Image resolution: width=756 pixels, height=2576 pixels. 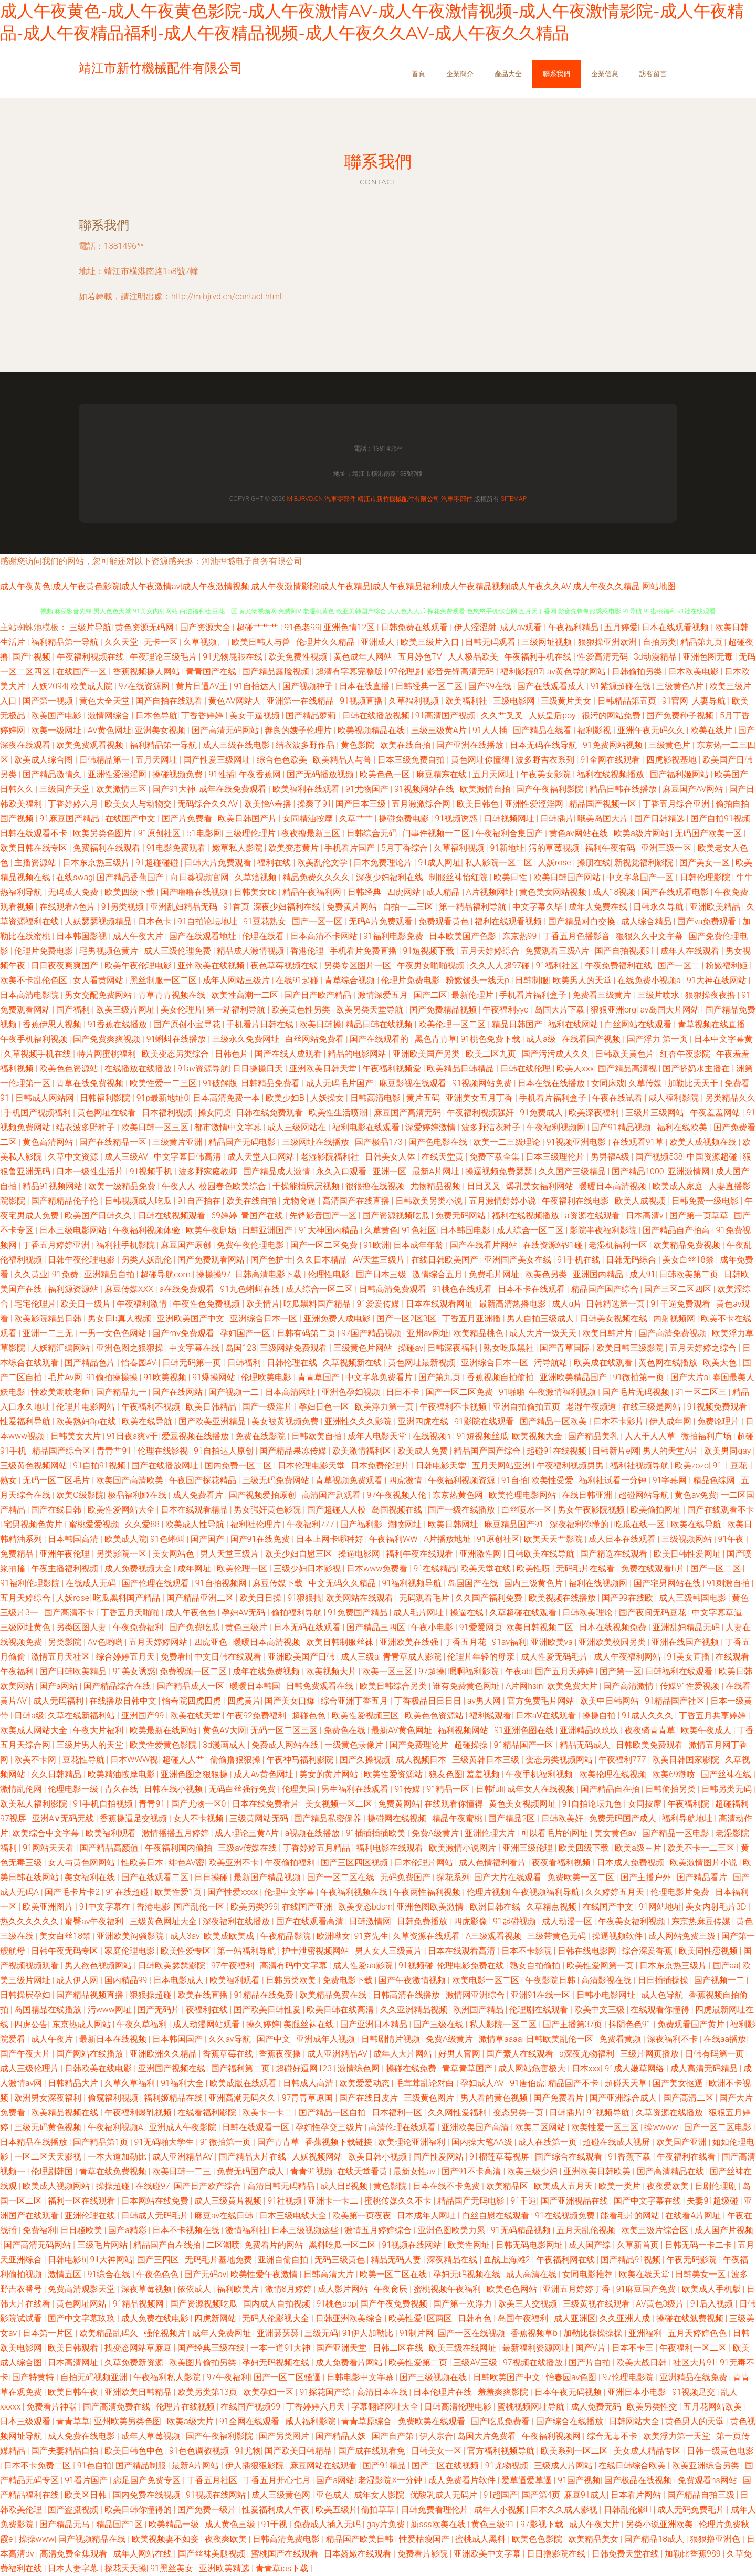 I want to click on 国产aa, so click(x=726, y=1965).